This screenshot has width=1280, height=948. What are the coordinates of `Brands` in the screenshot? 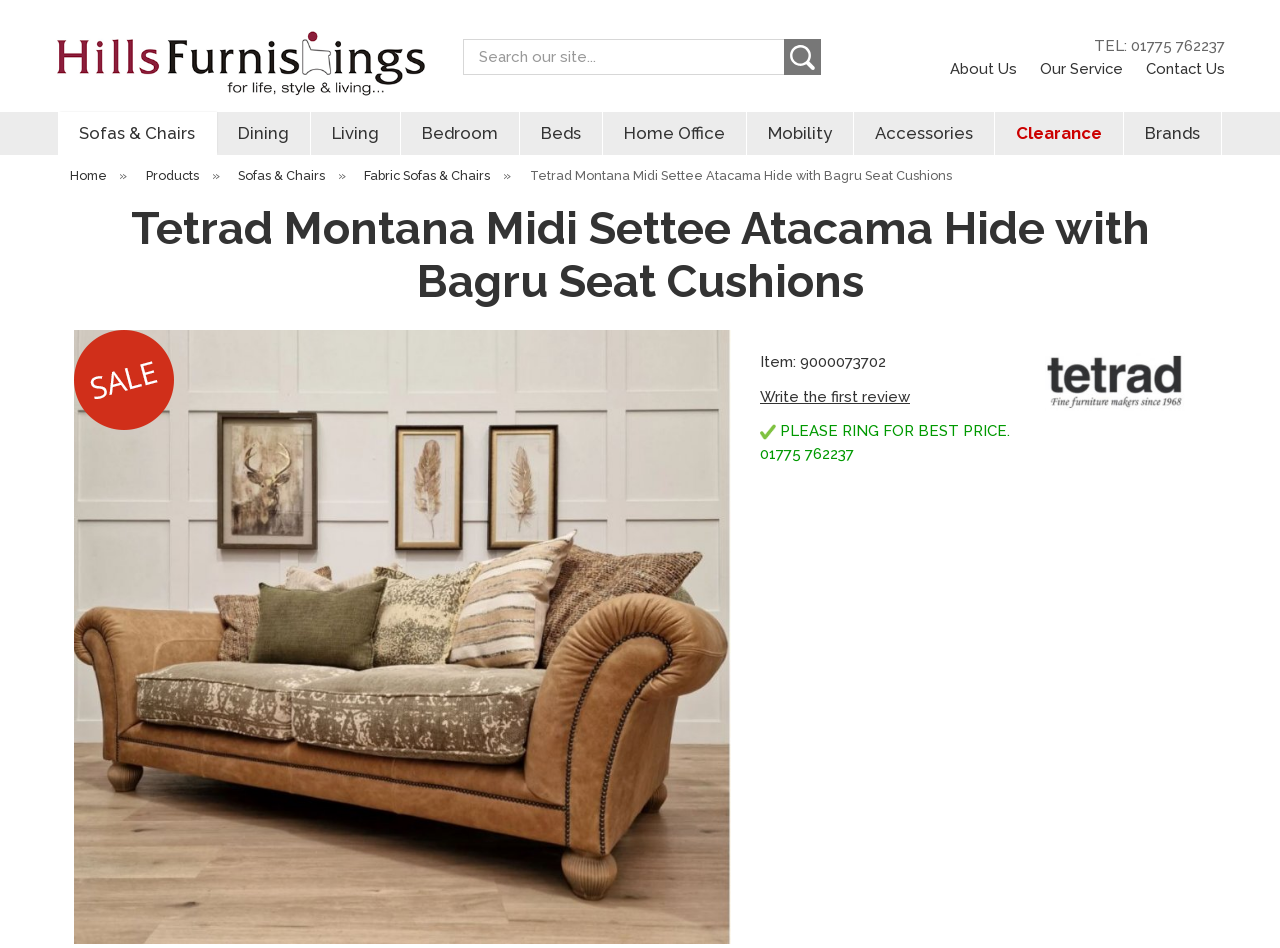 It's located at (1172, 133).